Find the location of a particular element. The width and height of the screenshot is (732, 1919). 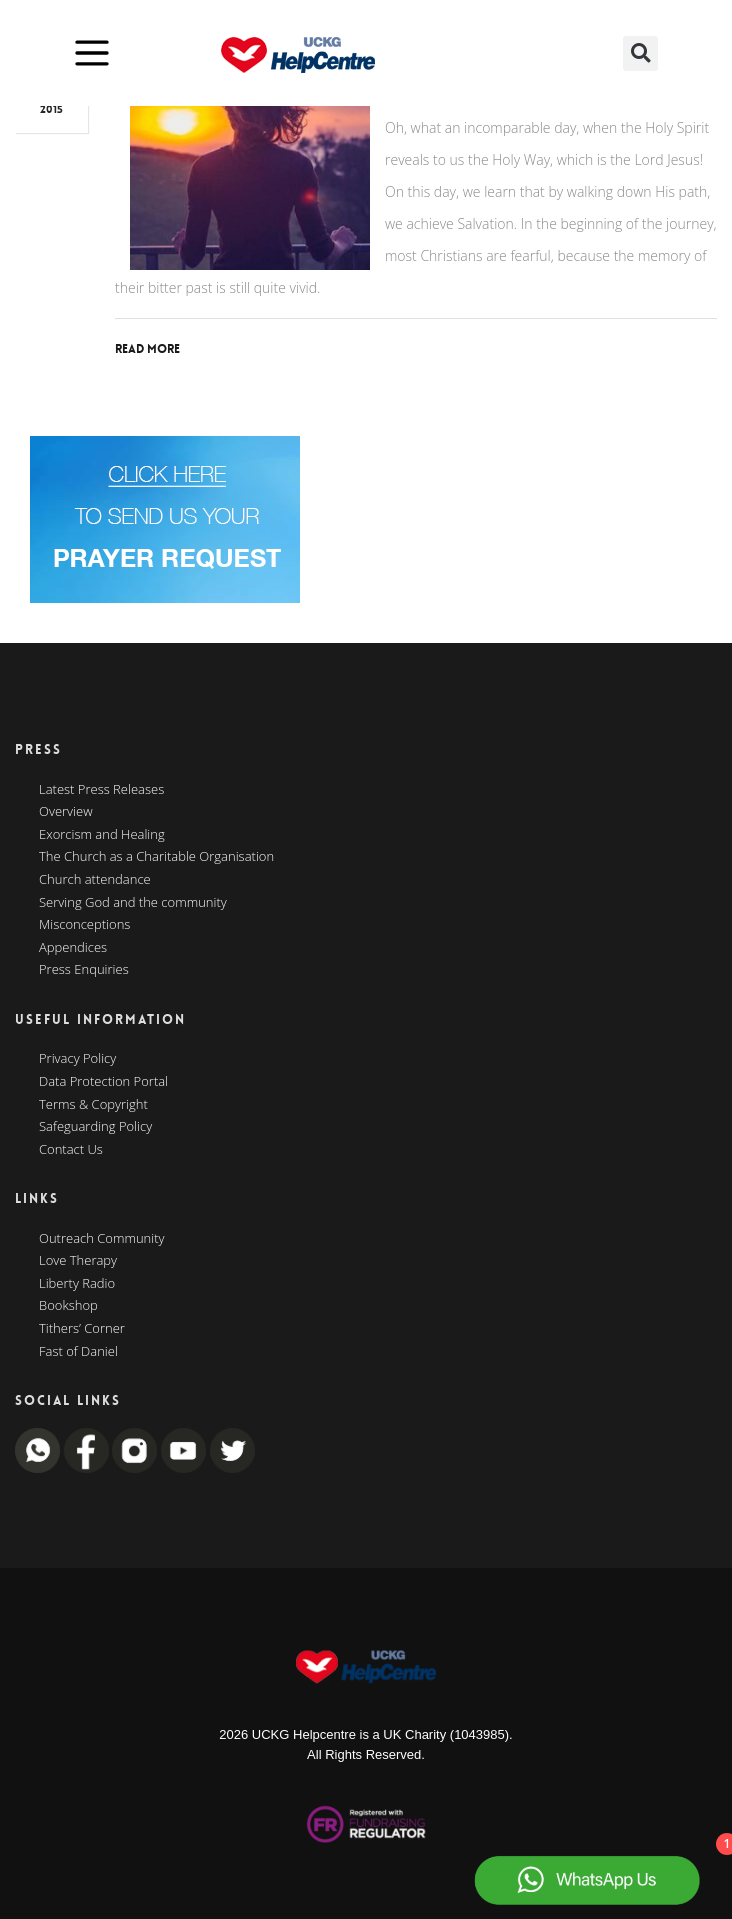

The Church as a Charitable Organisation is located at coordinates (156, 857).